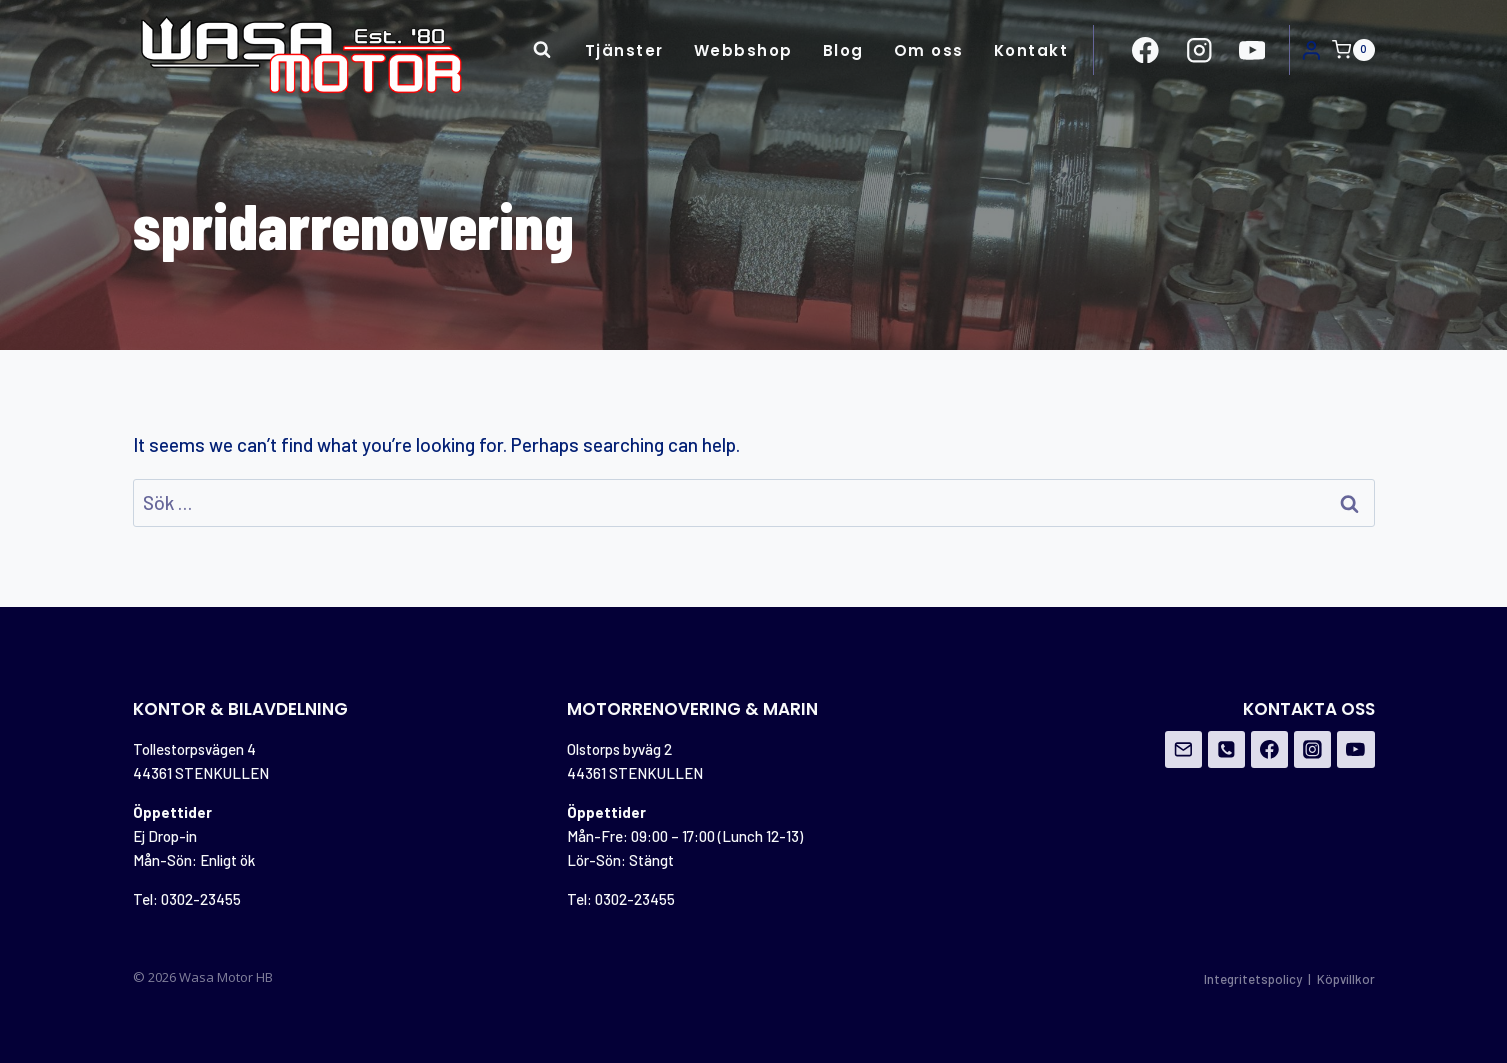 This screenshot has width=1507, height=1063. I want to click on Köpvillkor, so click(1346, 979).